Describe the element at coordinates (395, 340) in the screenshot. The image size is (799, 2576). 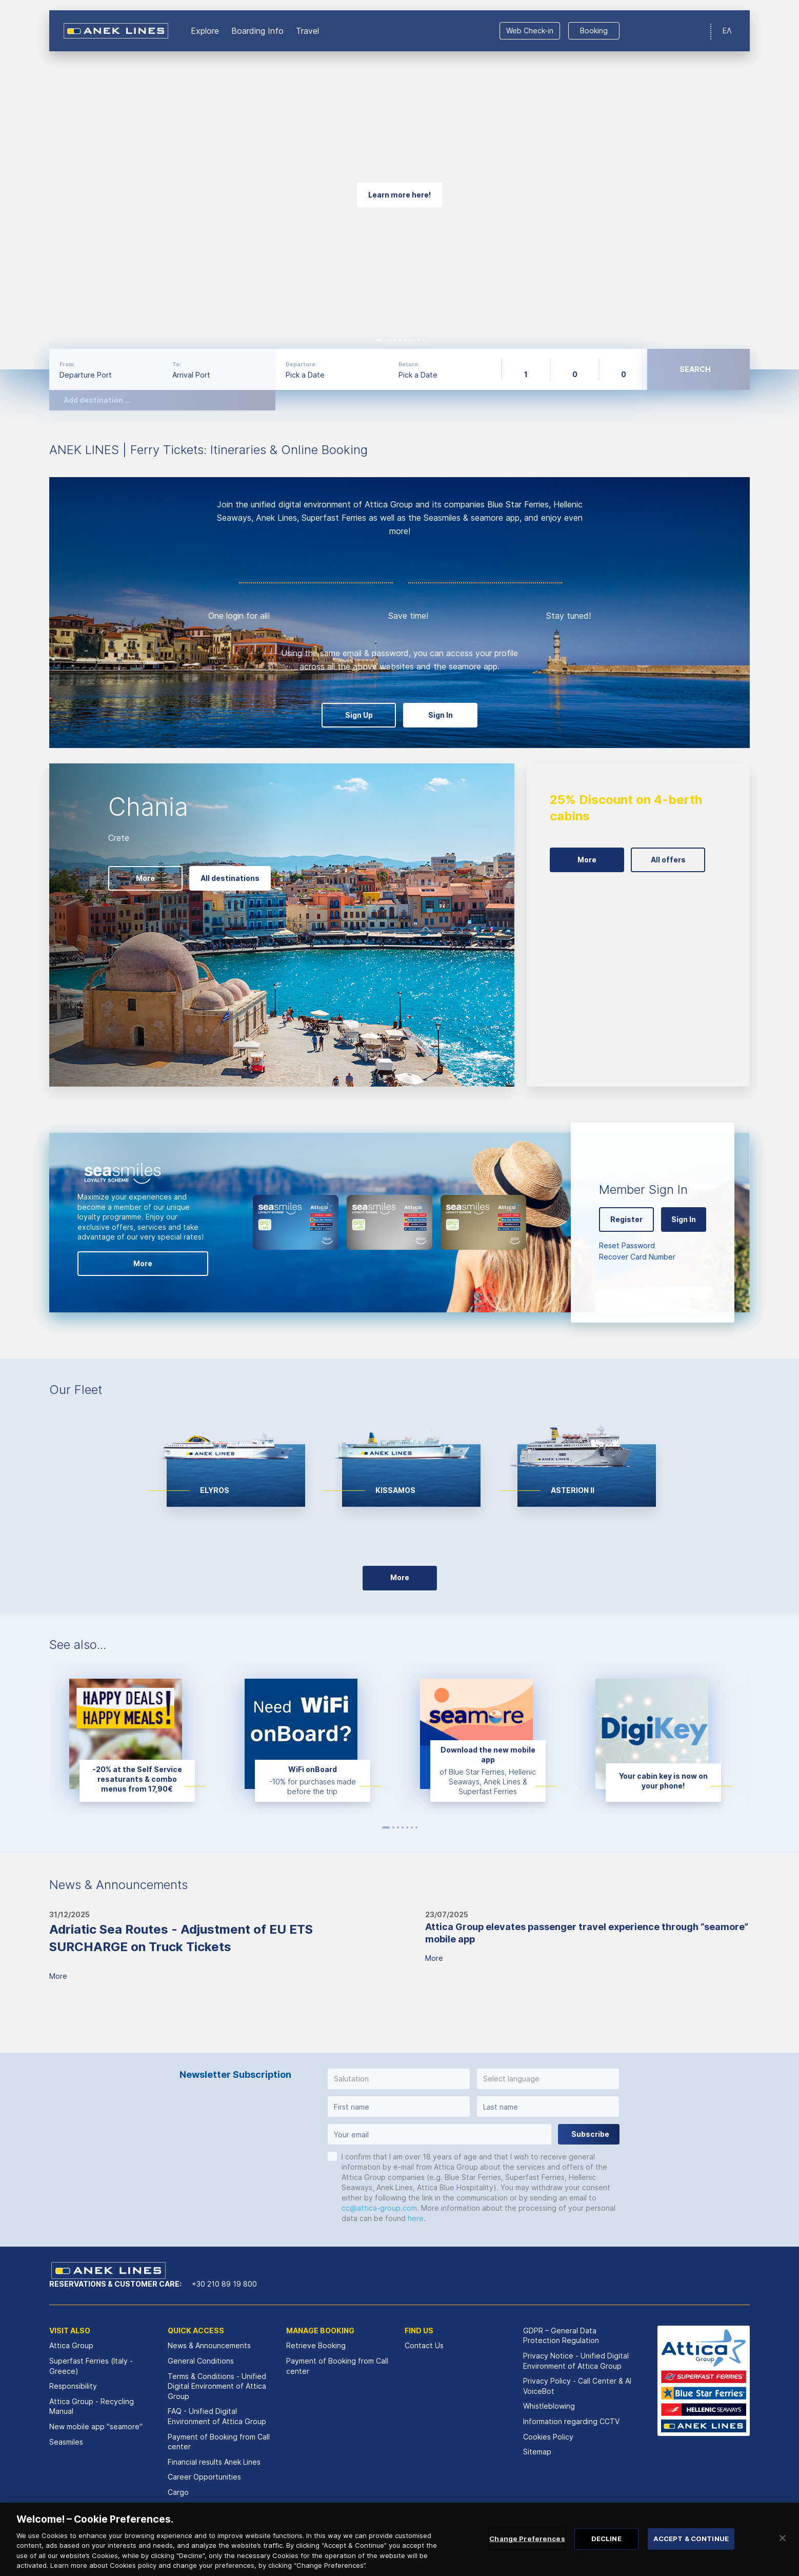
I see `4 [button]` at that location.